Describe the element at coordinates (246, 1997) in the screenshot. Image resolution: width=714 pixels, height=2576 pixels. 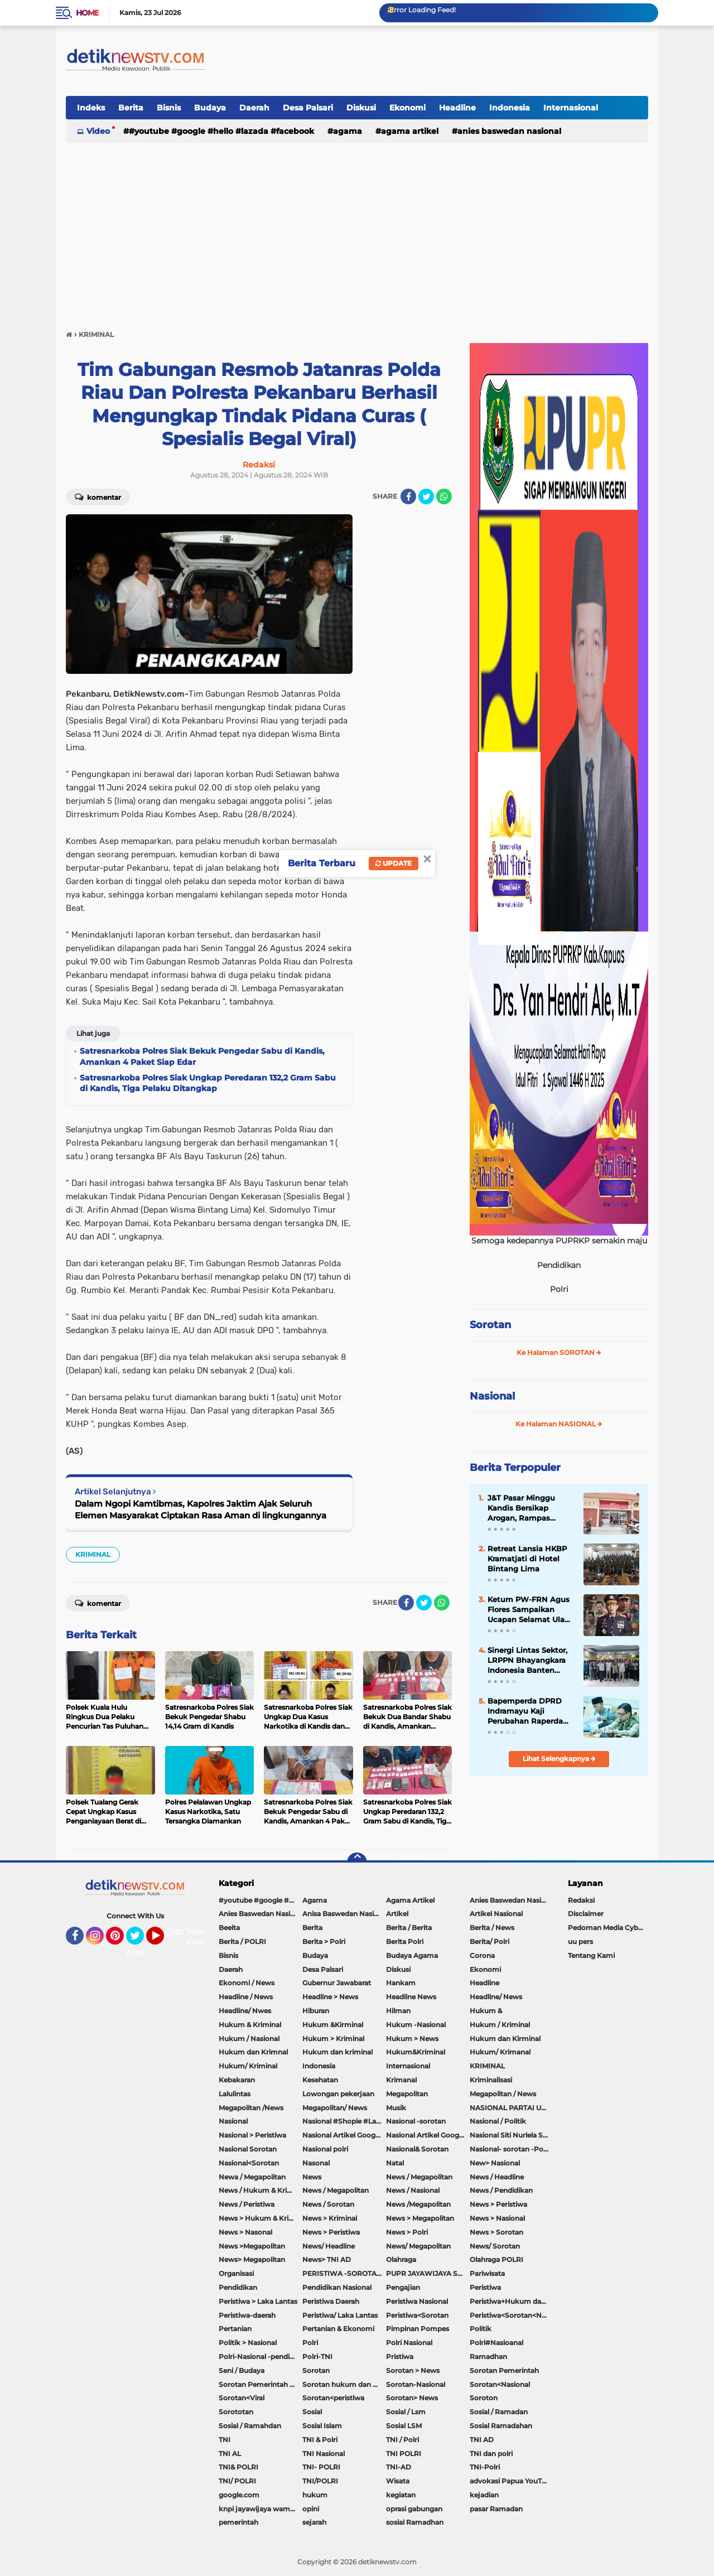
I see `Headline / News` at that location.